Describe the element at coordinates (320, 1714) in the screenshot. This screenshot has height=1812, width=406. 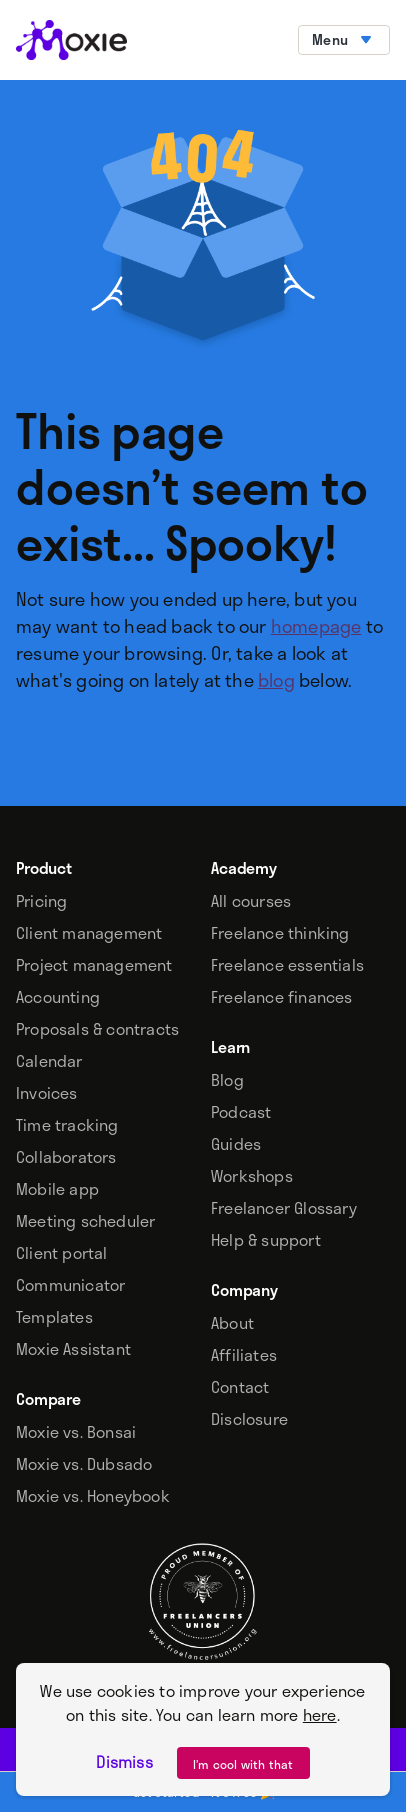
I see `here` at that location.